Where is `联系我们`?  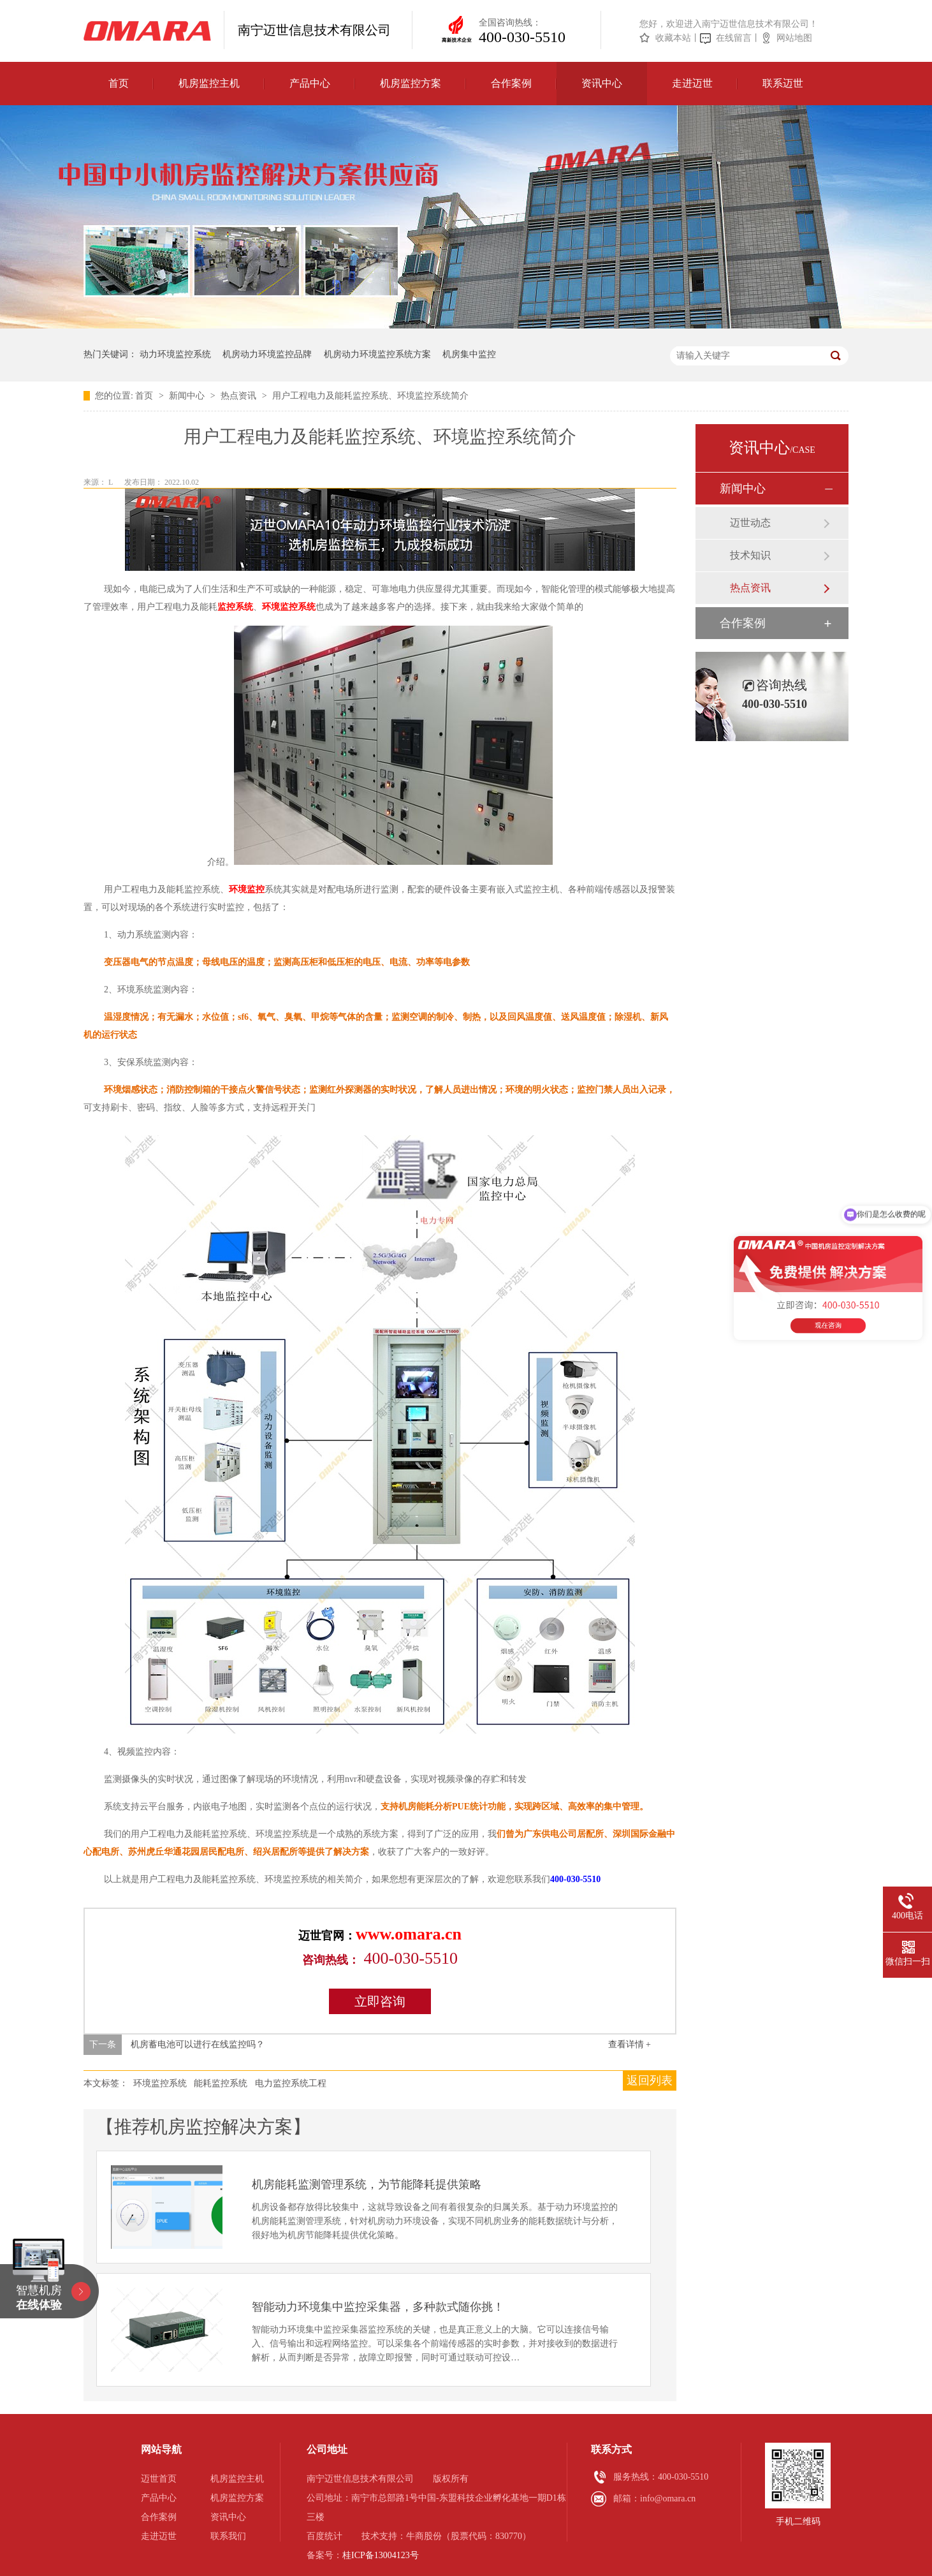
联系我们 is located at coordinates (228, 2536).